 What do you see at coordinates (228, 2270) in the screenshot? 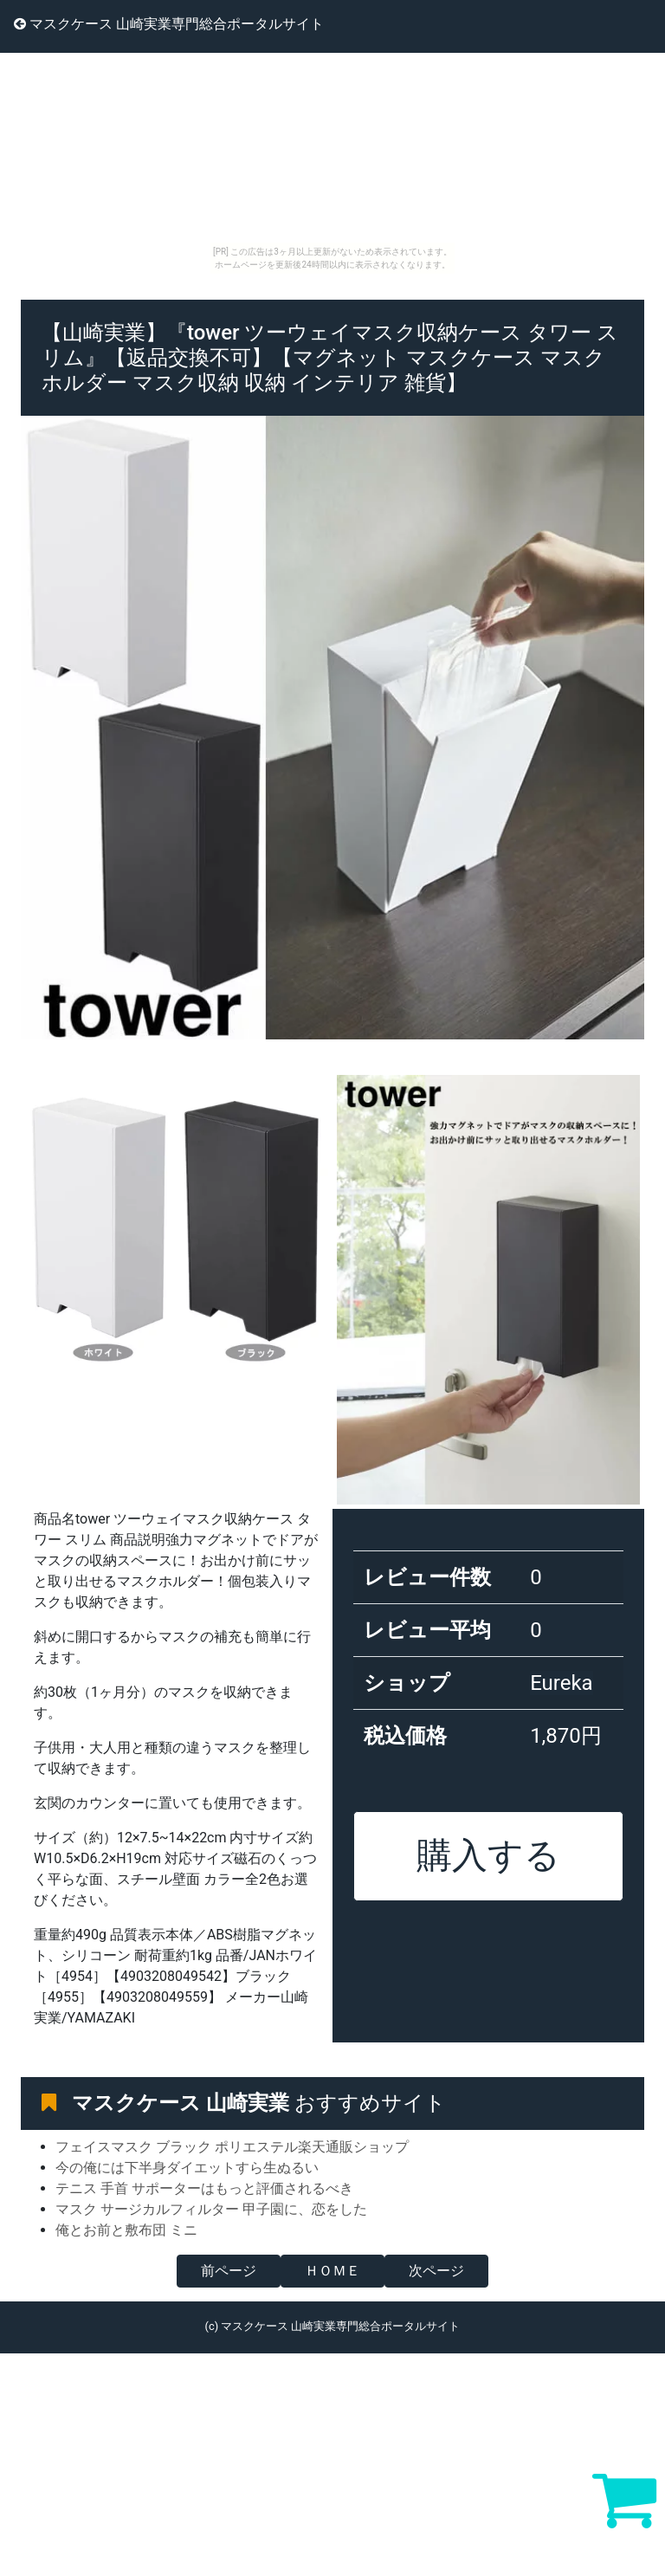
I see `前ページ` at bounding box center [228, 2270].